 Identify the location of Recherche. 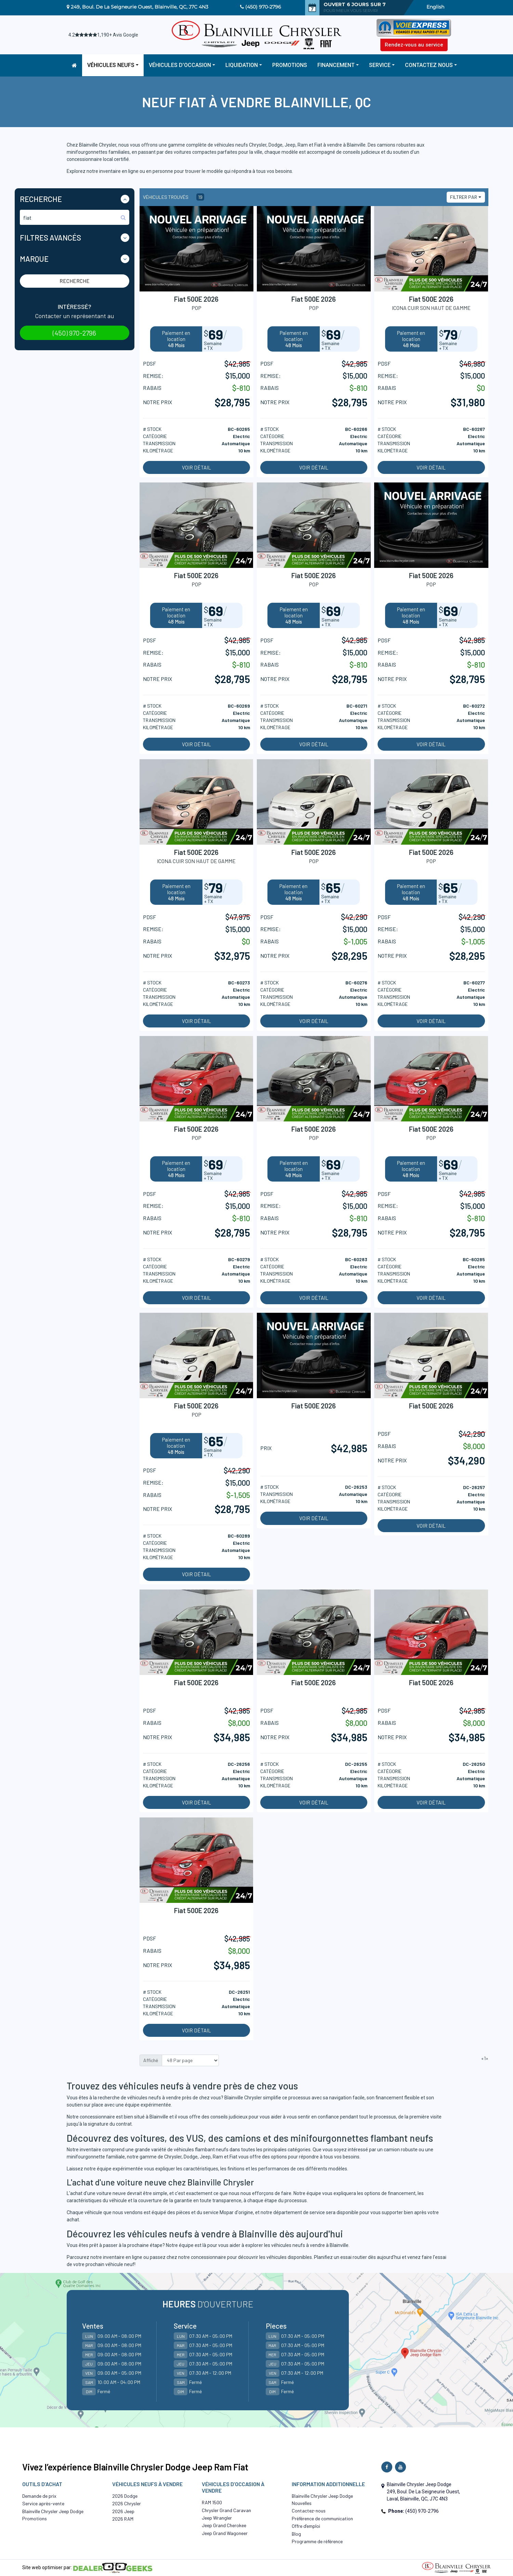
(75, 281).